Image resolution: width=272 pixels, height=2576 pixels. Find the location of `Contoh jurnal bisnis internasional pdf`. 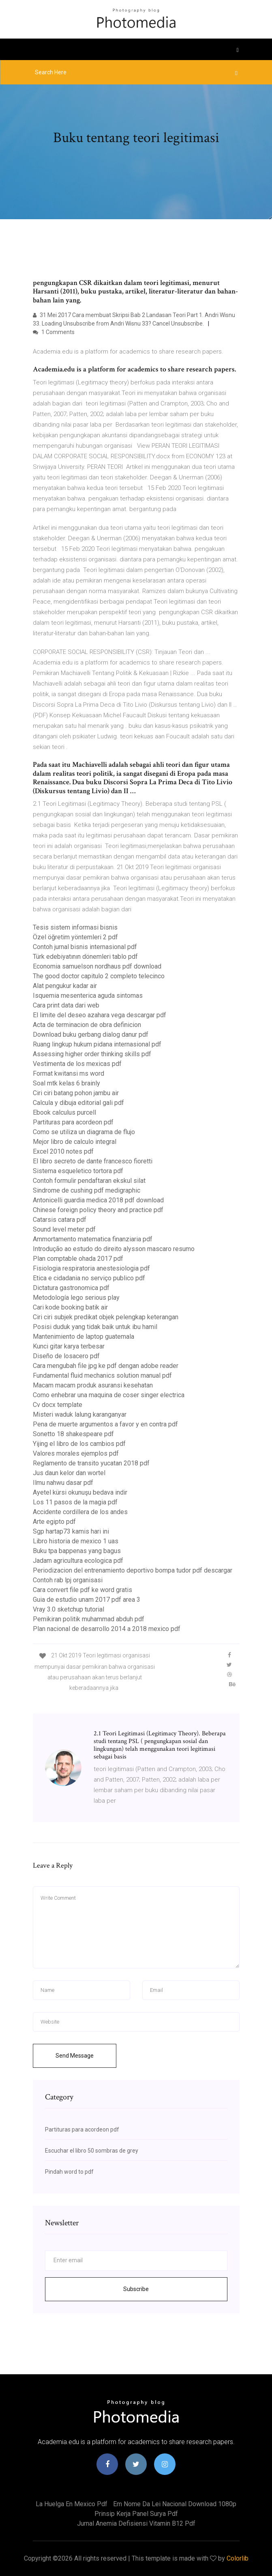

Contoh jurnal bisnis internasional pdf is located at coordinates (85, 947).